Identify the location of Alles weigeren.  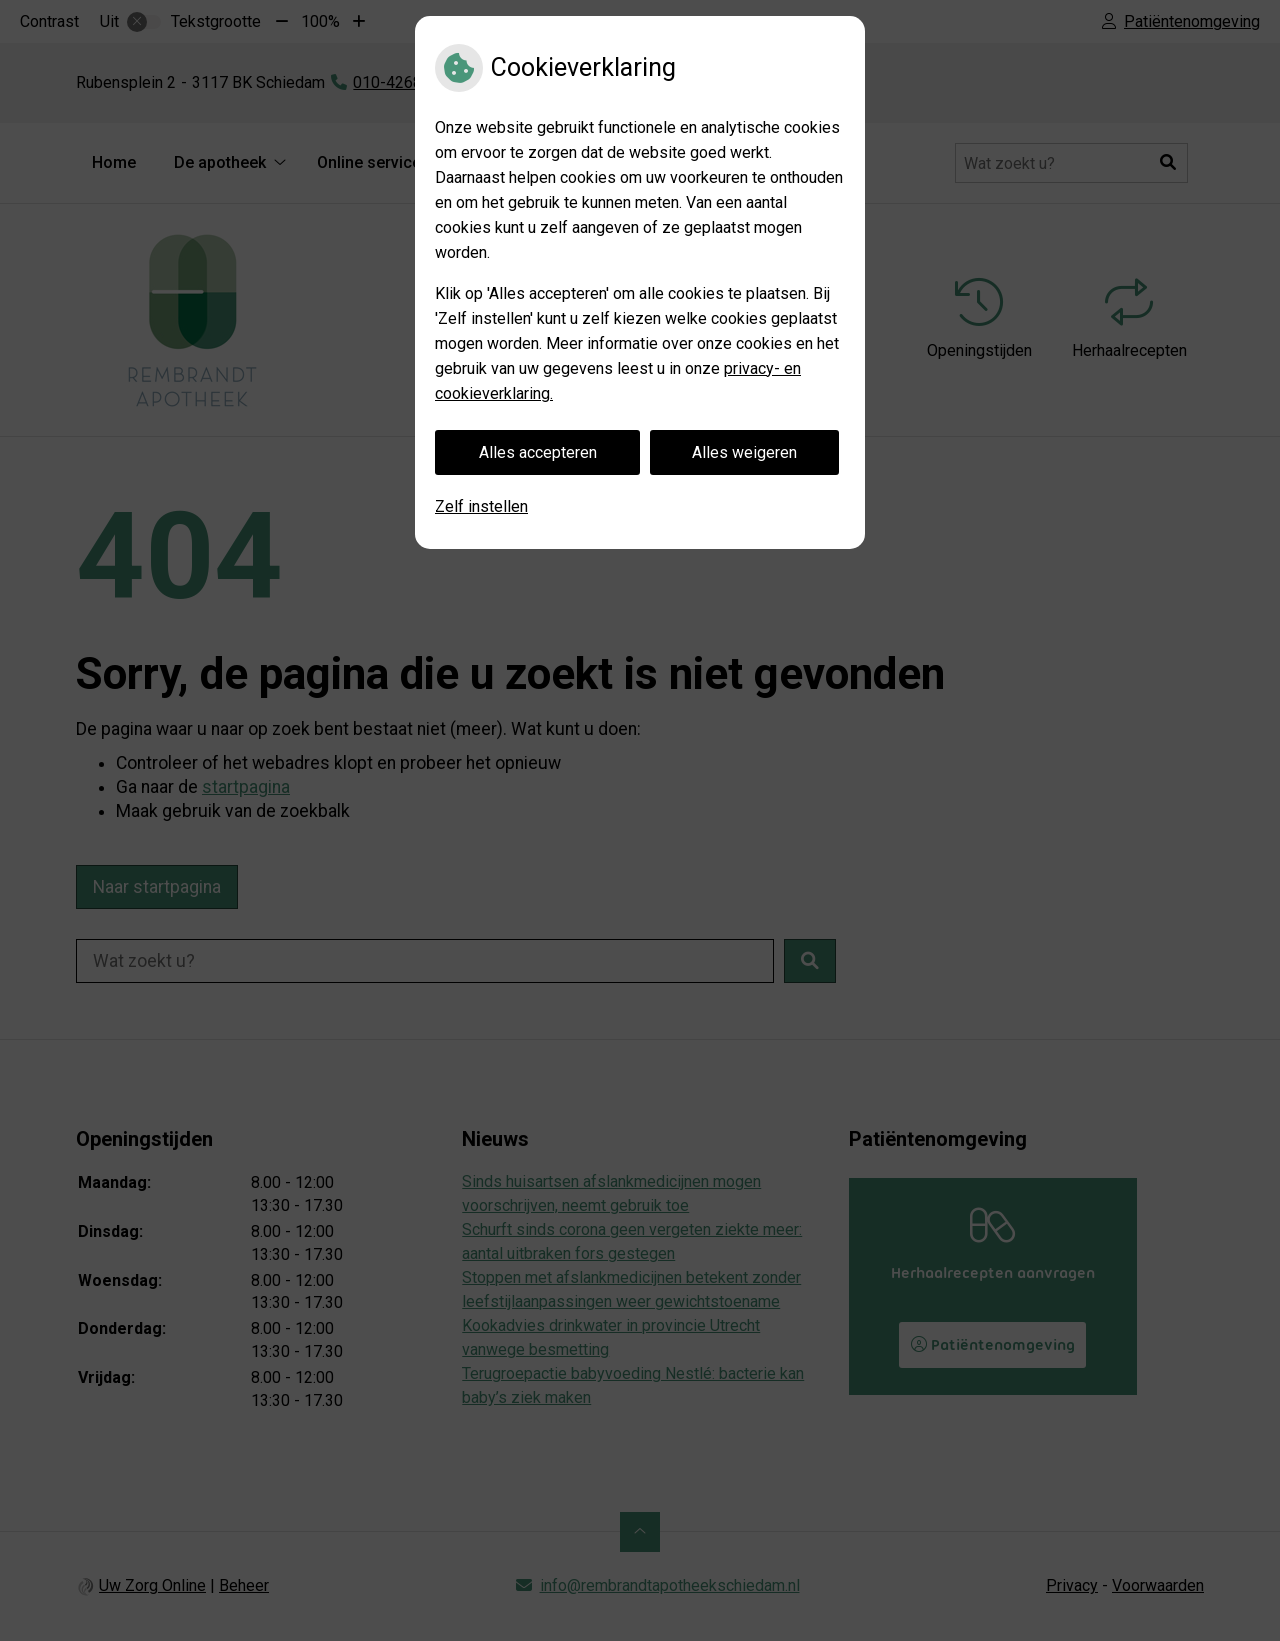
(744, 452).